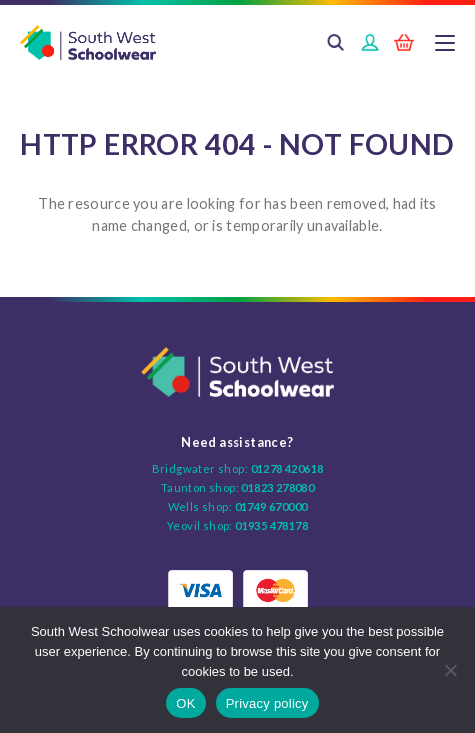  I want to click on Privacy policy, so click(267, 703).